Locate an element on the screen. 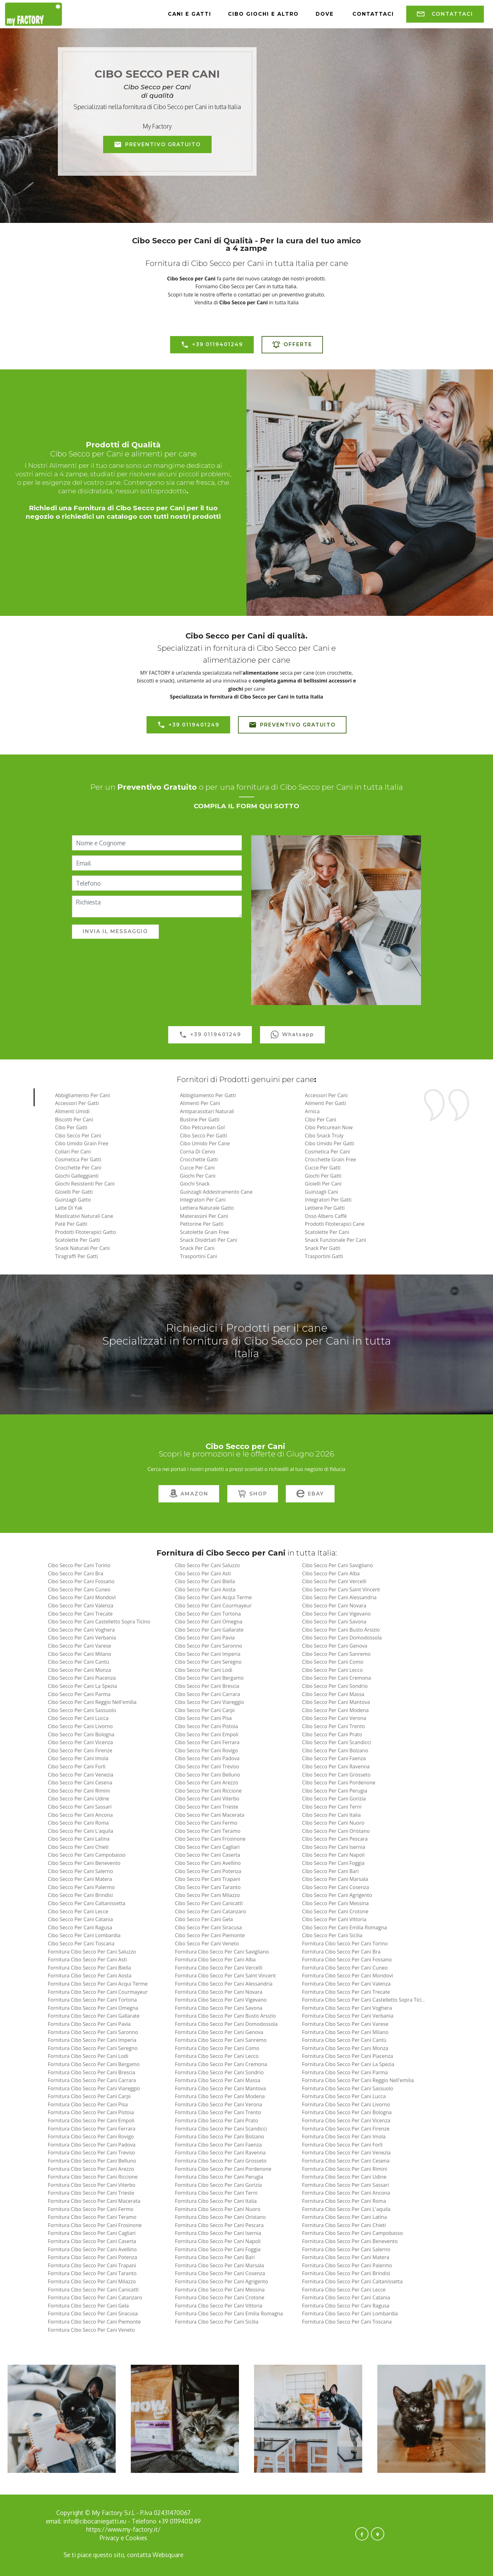 This screenshot has width=493, height=2576. cibo secco per cani agrigento is located at coordinates (337, 1895).